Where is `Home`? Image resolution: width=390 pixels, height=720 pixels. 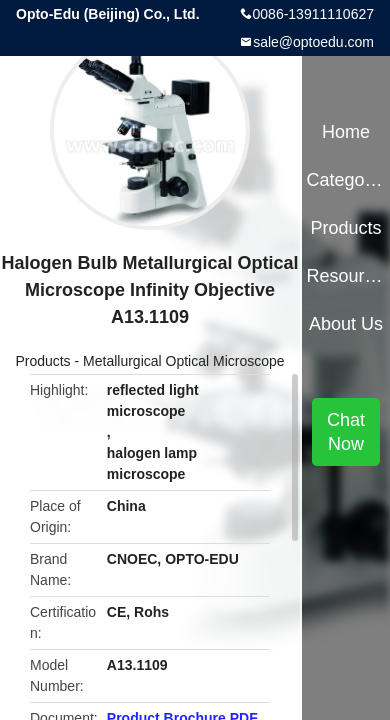
Home is located at coordinates (346, 132).